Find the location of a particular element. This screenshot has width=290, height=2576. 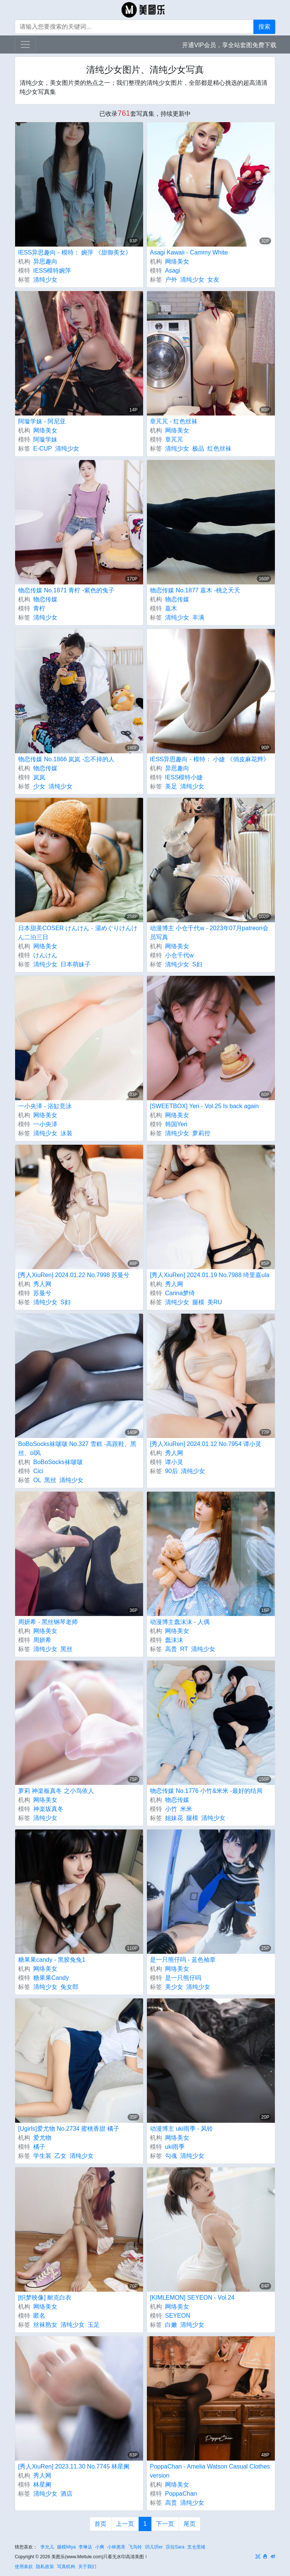

搜索 is located at coordinates (264, 26).